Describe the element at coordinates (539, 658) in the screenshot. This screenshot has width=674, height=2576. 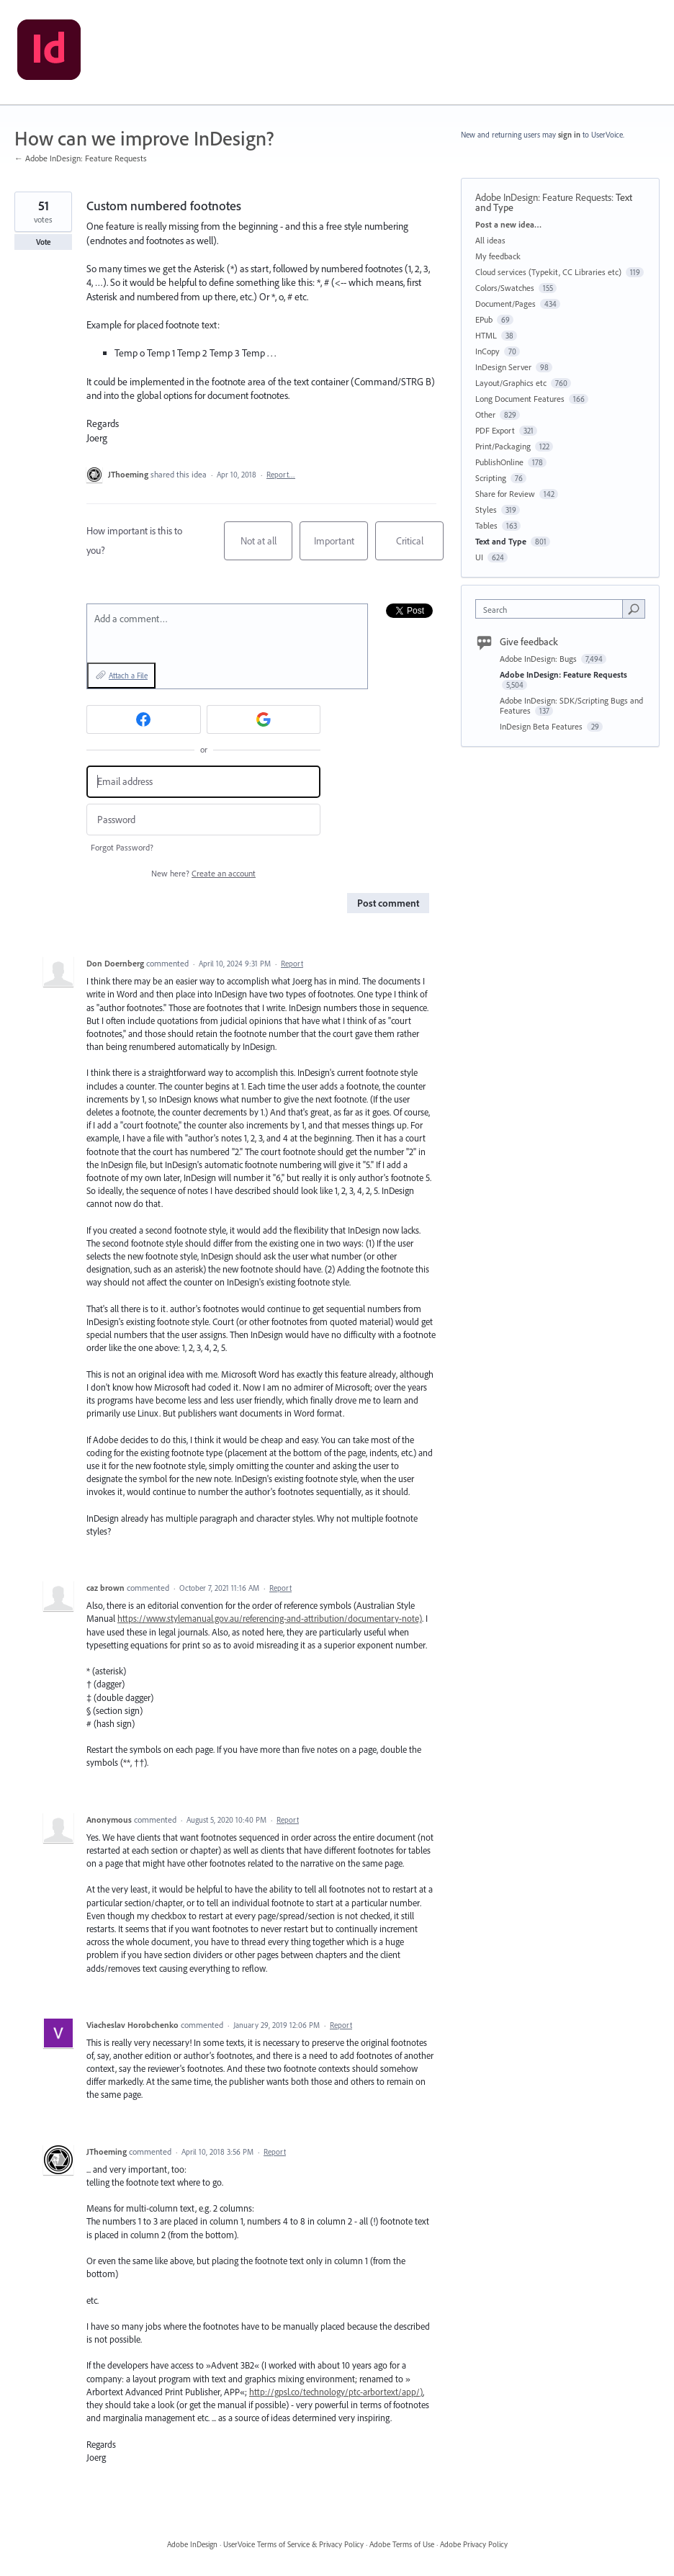
I see `Adobe InDesign: Bugs` at that location.